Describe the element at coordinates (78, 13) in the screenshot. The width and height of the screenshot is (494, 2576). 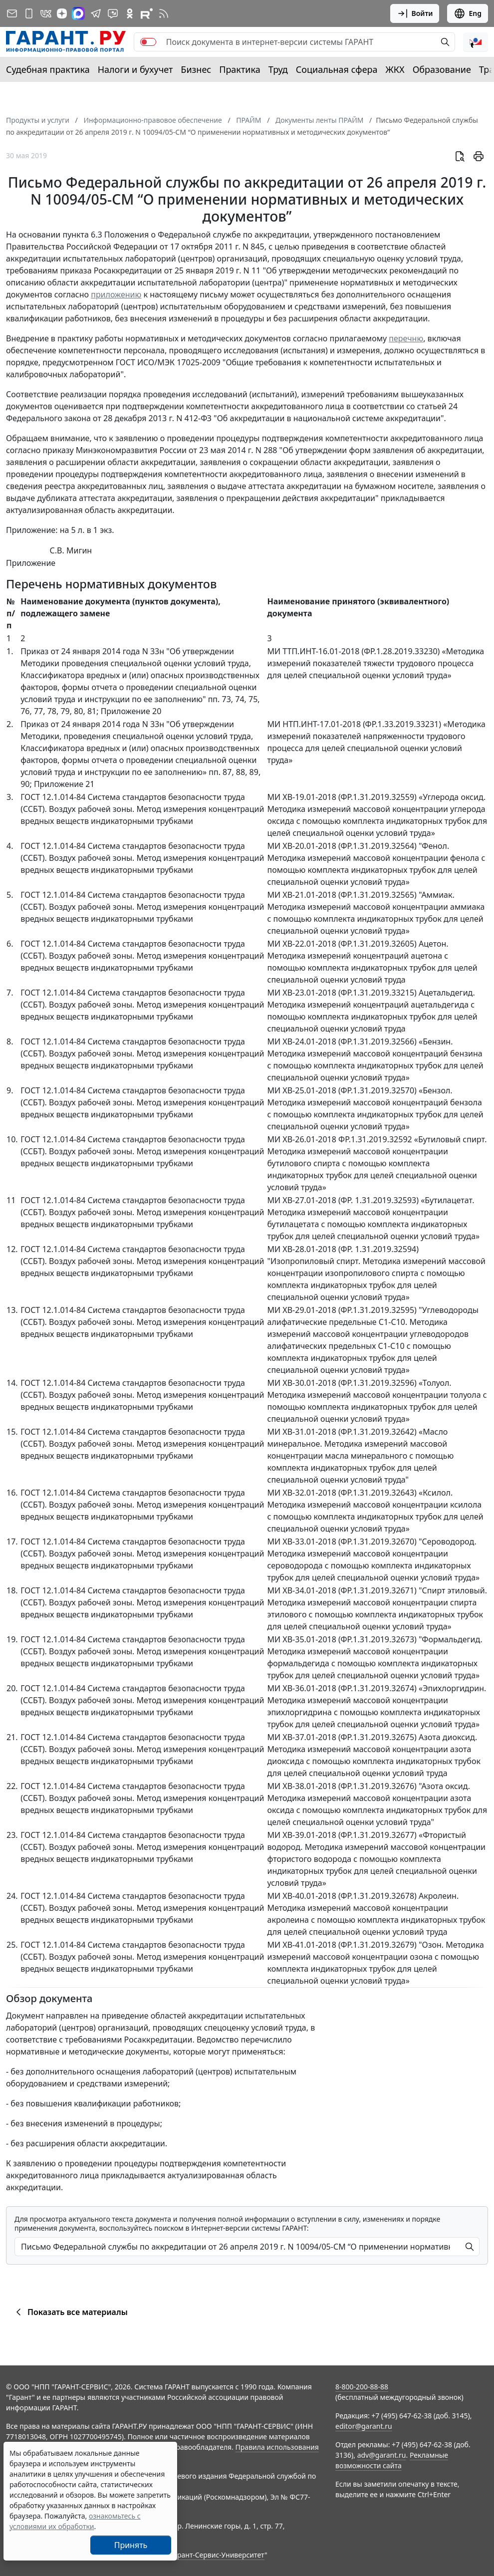
I see `[ГАРАНТ в Max]` at that location.